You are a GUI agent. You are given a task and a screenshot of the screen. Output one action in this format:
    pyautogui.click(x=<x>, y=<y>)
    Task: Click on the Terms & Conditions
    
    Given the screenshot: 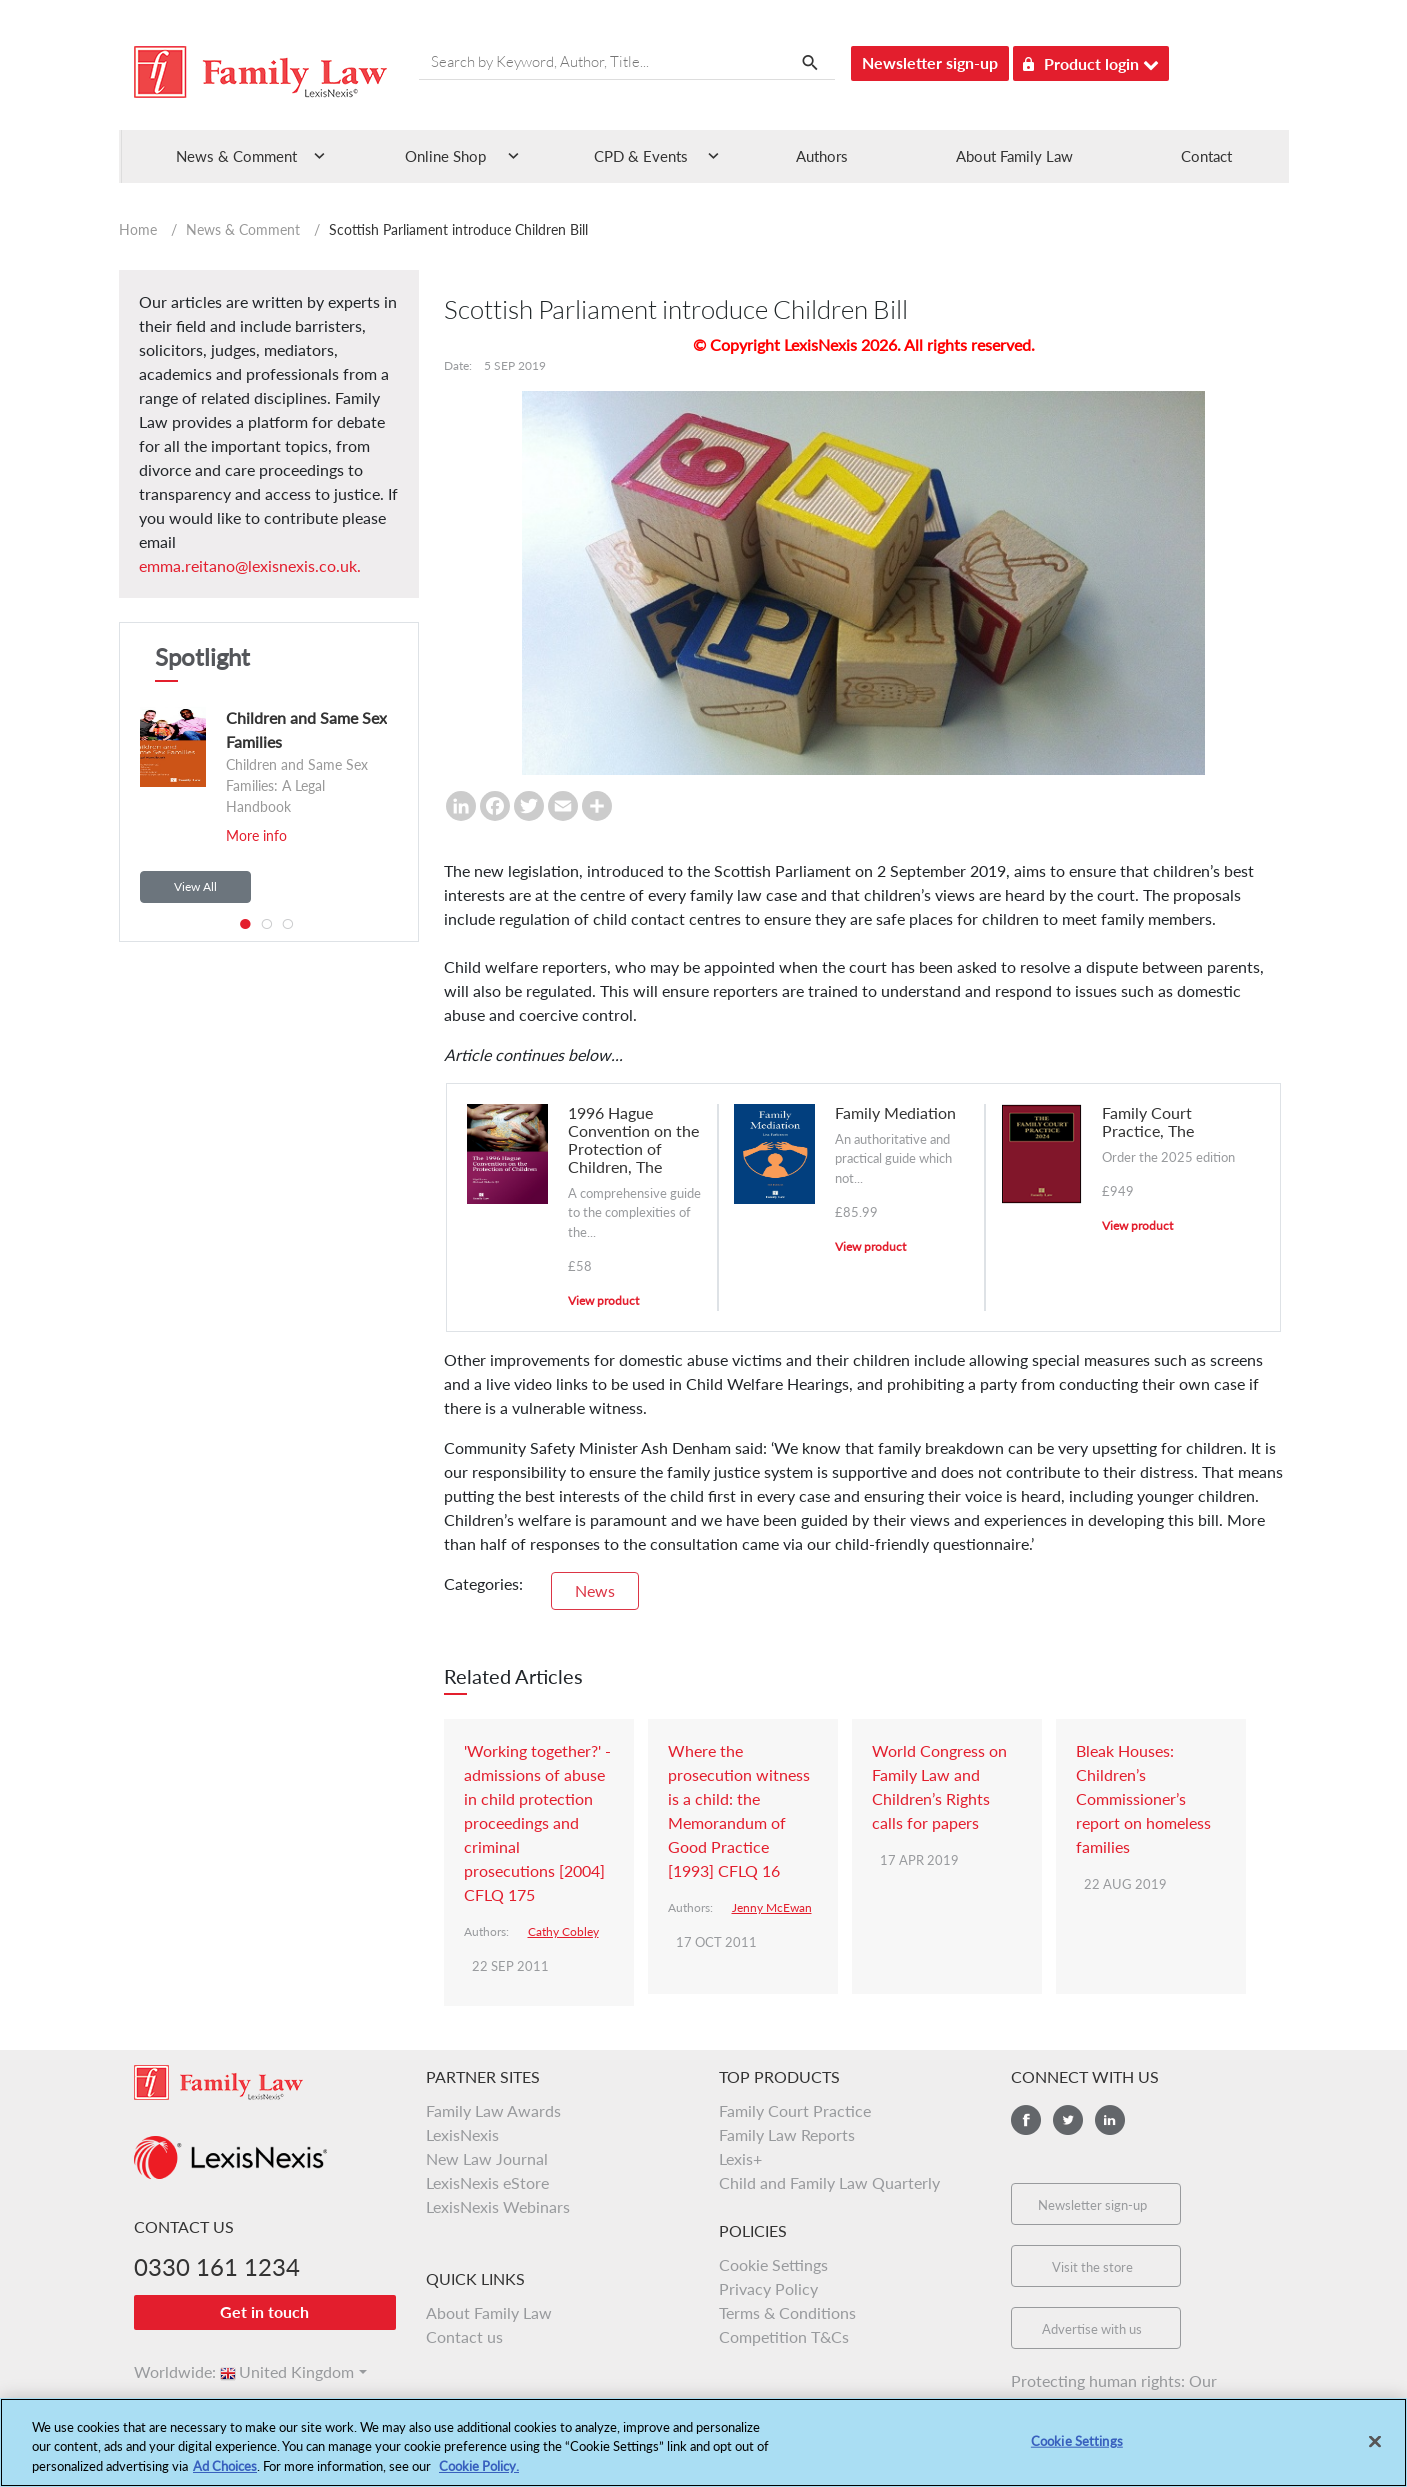 What is the action you would take?
    pyautogui.click(x=787, y=2312)
    